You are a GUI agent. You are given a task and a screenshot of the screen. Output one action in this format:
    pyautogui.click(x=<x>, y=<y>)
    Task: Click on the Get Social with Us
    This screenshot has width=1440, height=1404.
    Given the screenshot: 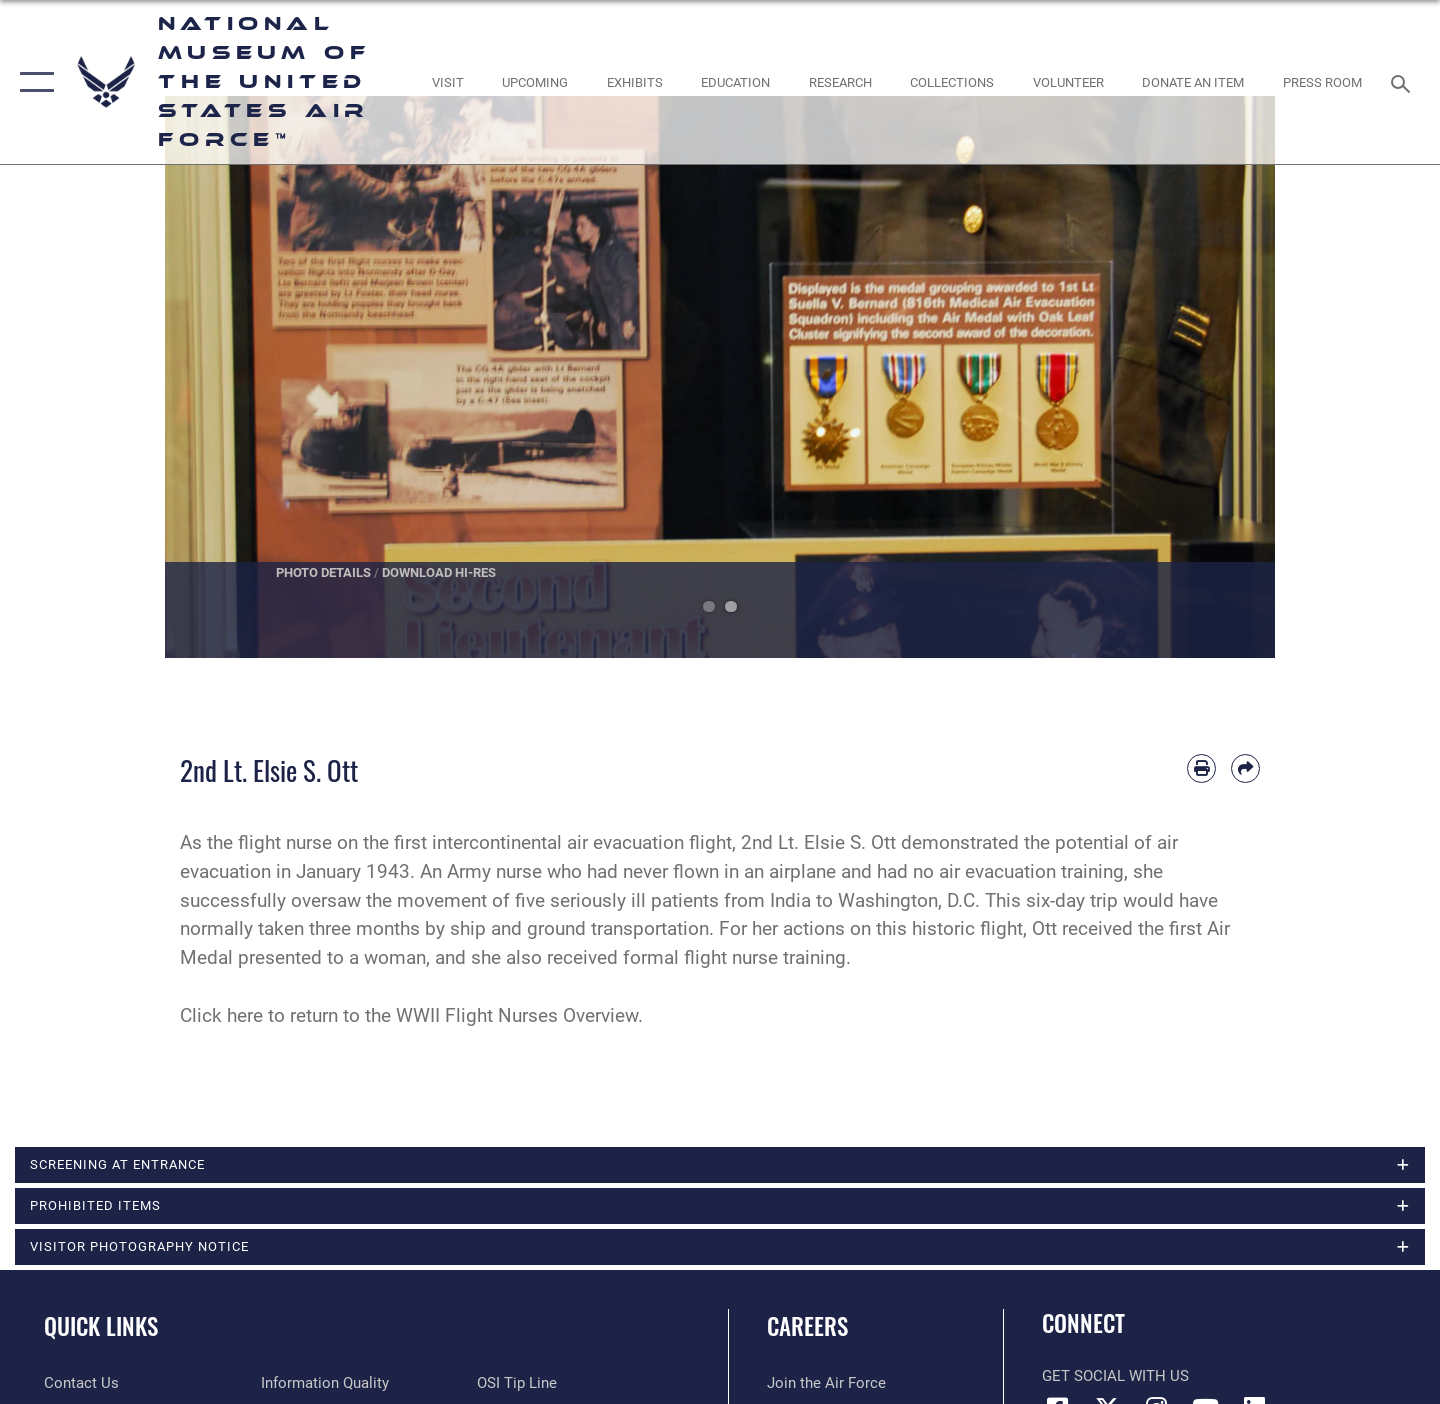 What is the action you would take?
    pyautogui.click(x=1115, y=1376)
    